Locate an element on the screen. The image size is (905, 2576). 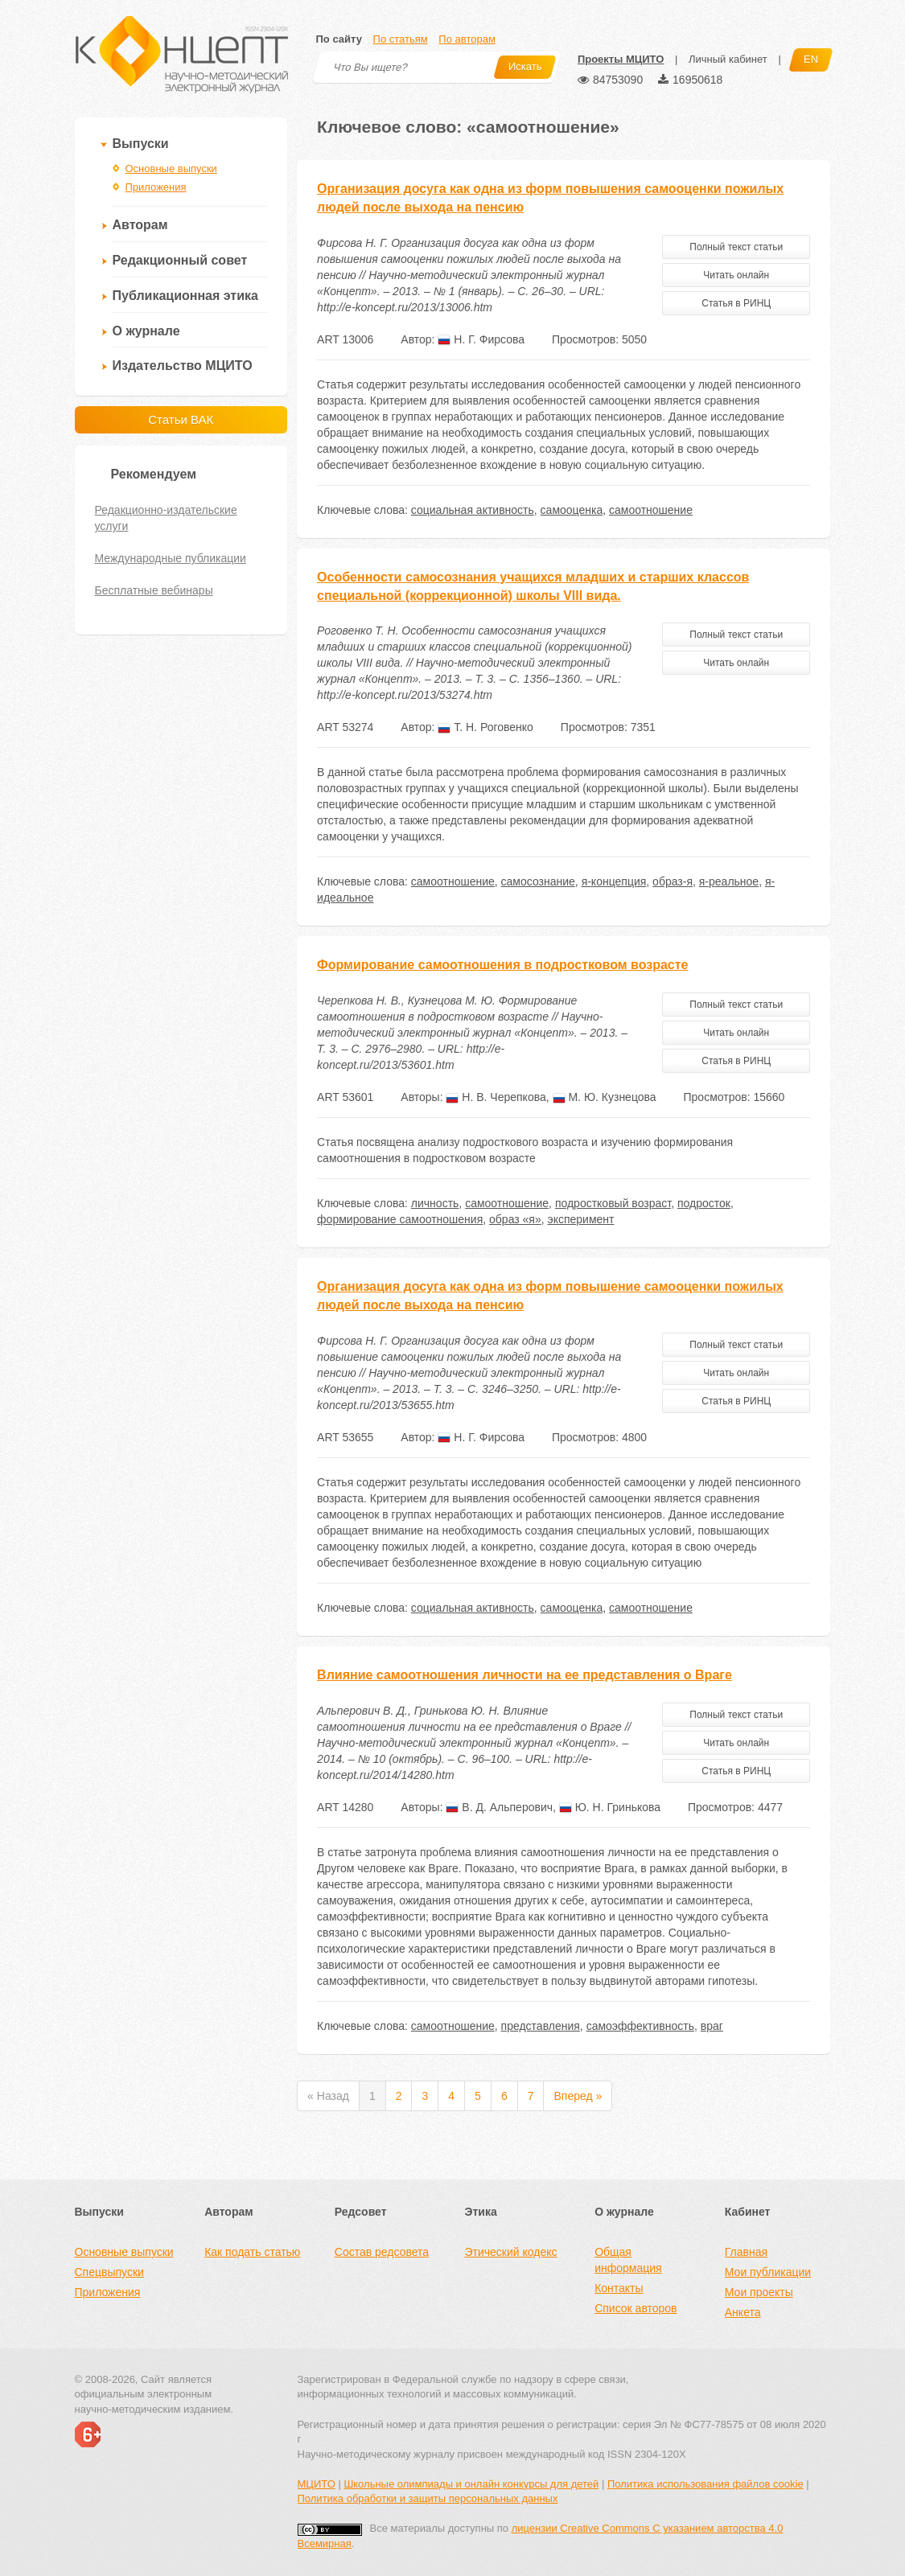
Анкета is located at coordinates (743, 2312).